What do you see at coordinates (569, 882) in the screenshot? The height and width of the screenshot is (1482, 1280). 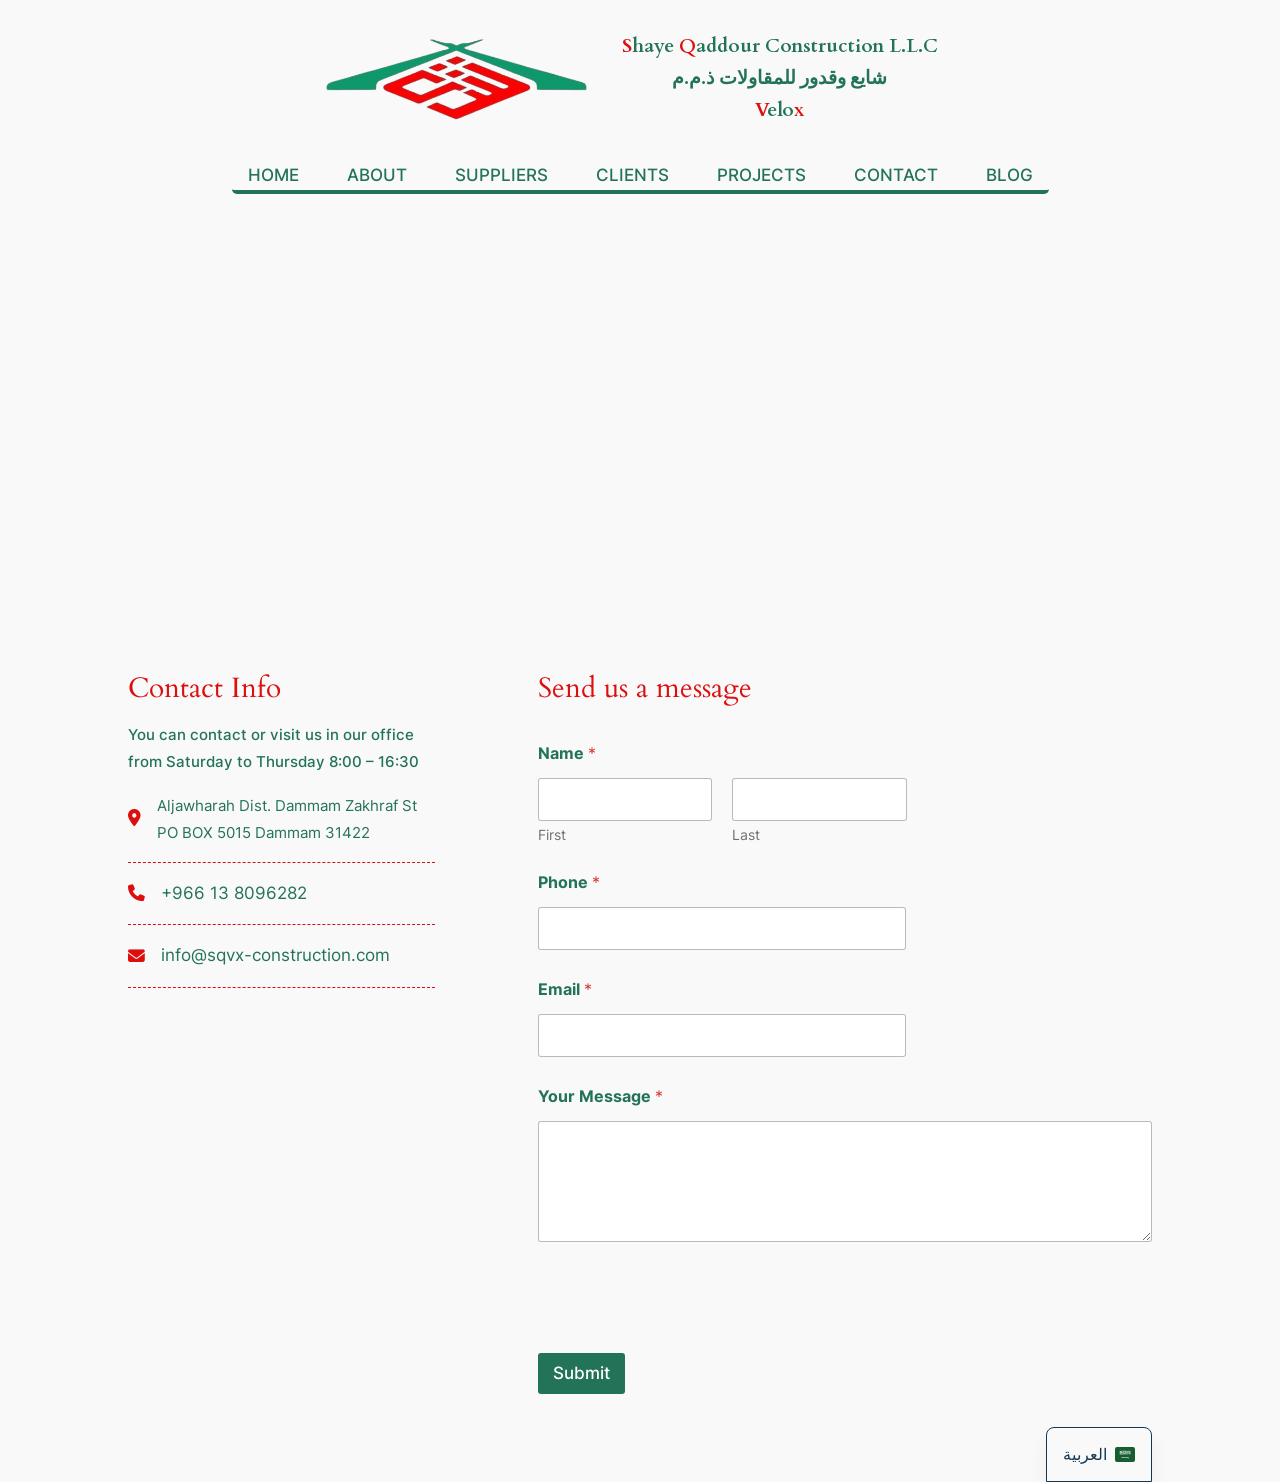 I see `Phone` at bounding box center [569, 882].